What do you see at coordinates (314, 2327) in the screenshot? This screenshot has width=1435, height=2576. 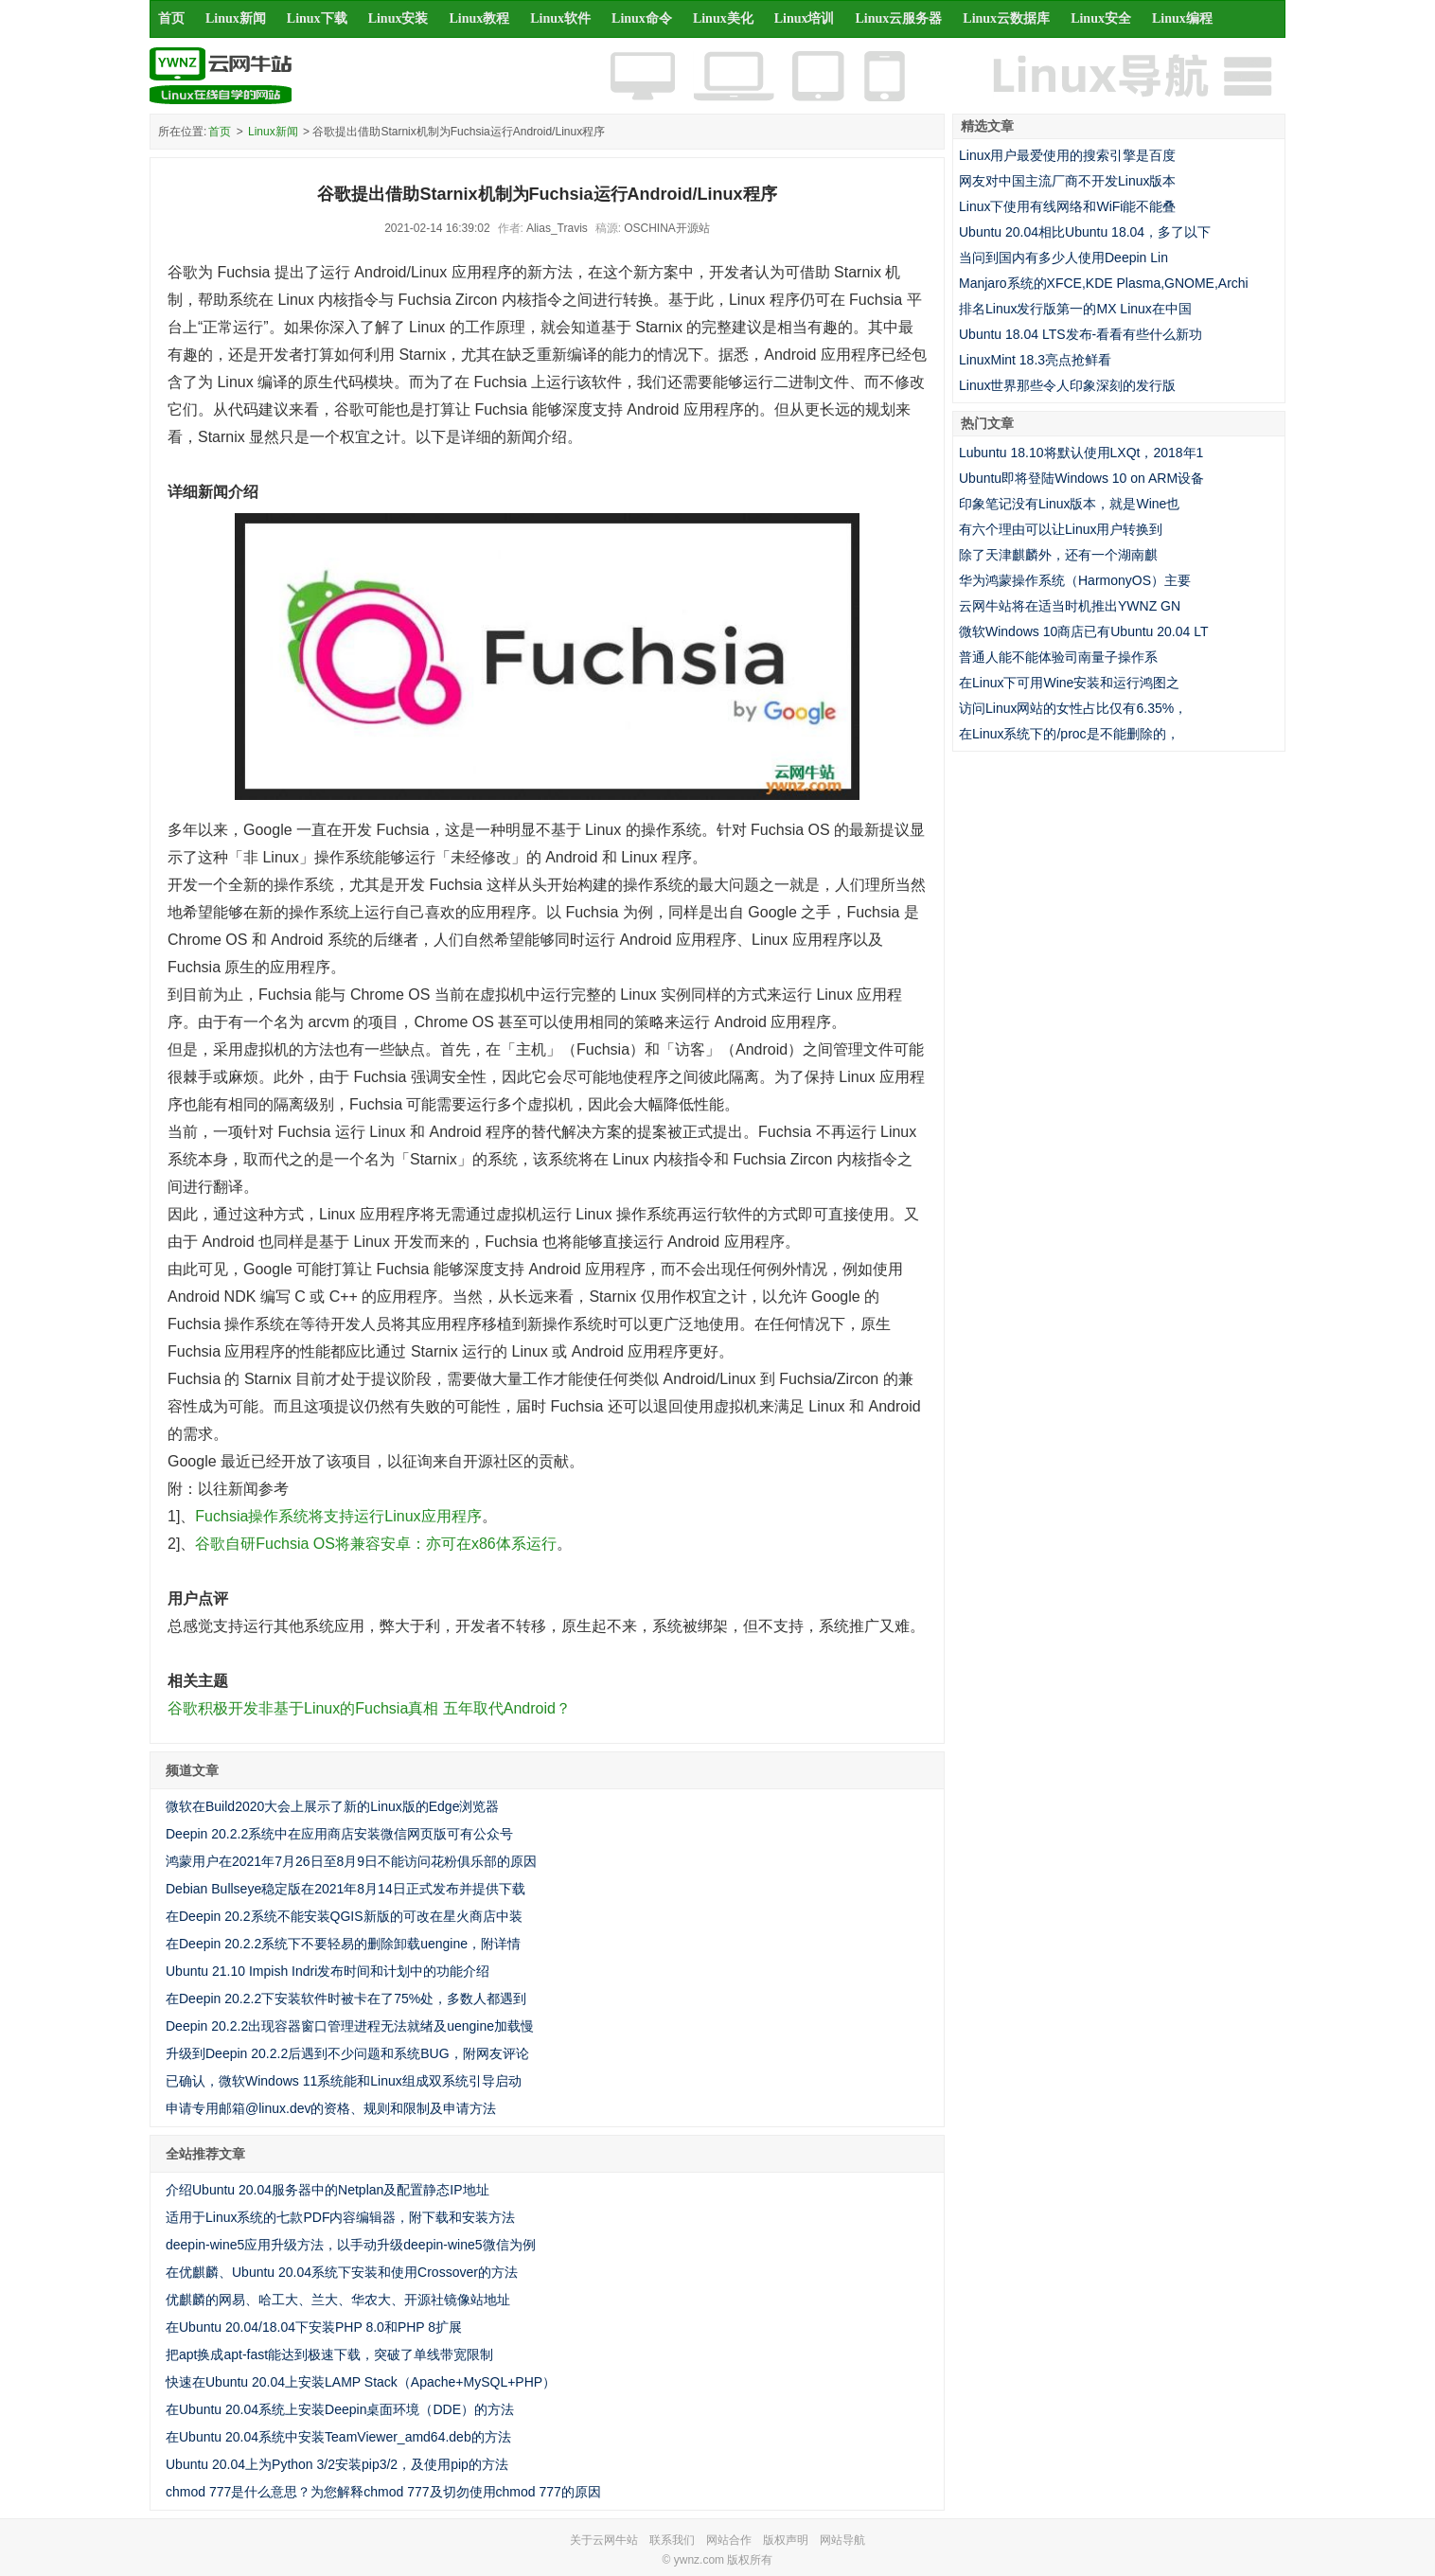 I see `在Ubuntu 20.04/18.04下安装PHP 8.0和PHP 8扩展` at bounding box center [314, 2327].